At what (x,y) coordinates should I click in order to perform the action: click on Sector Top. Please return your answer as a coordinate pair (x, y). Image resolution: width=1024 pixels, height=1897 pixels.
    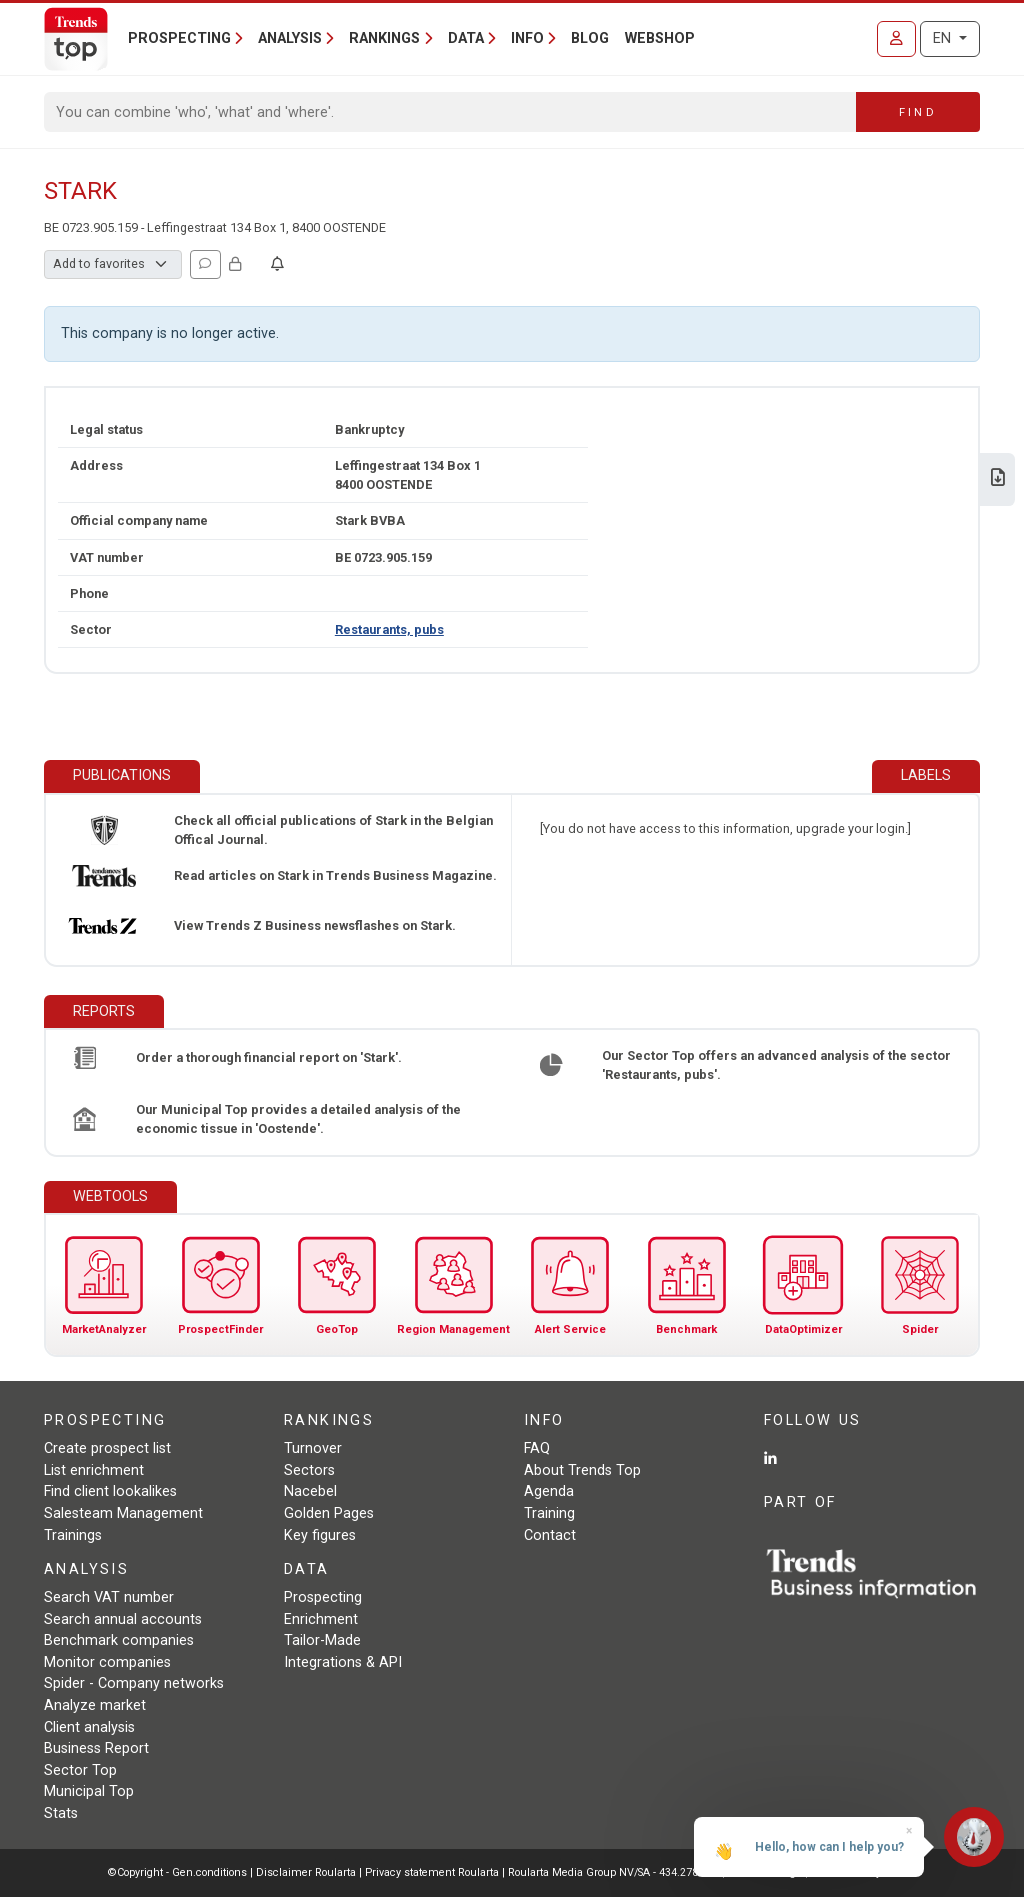
    Looking at the image, I should click on (80, 1770).